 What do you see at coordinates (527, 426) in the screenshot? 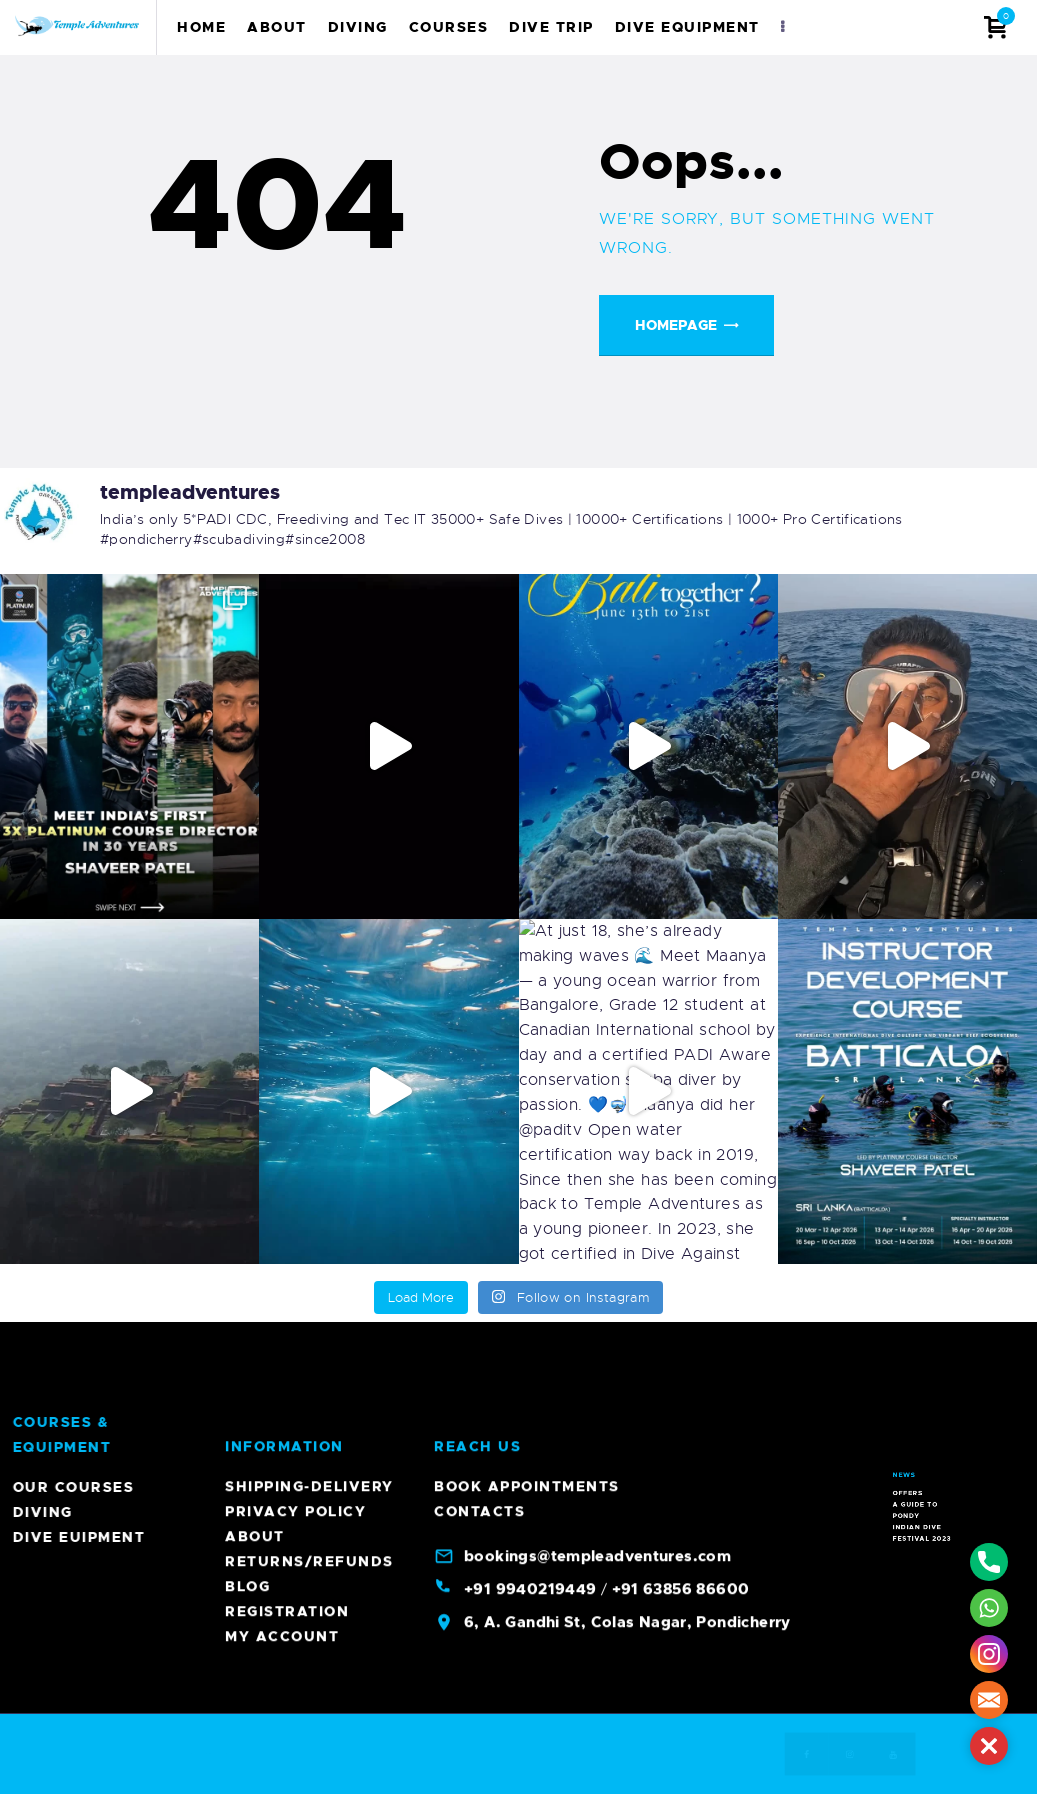
I see `Book Appointments` at bounding box center [527, 426].